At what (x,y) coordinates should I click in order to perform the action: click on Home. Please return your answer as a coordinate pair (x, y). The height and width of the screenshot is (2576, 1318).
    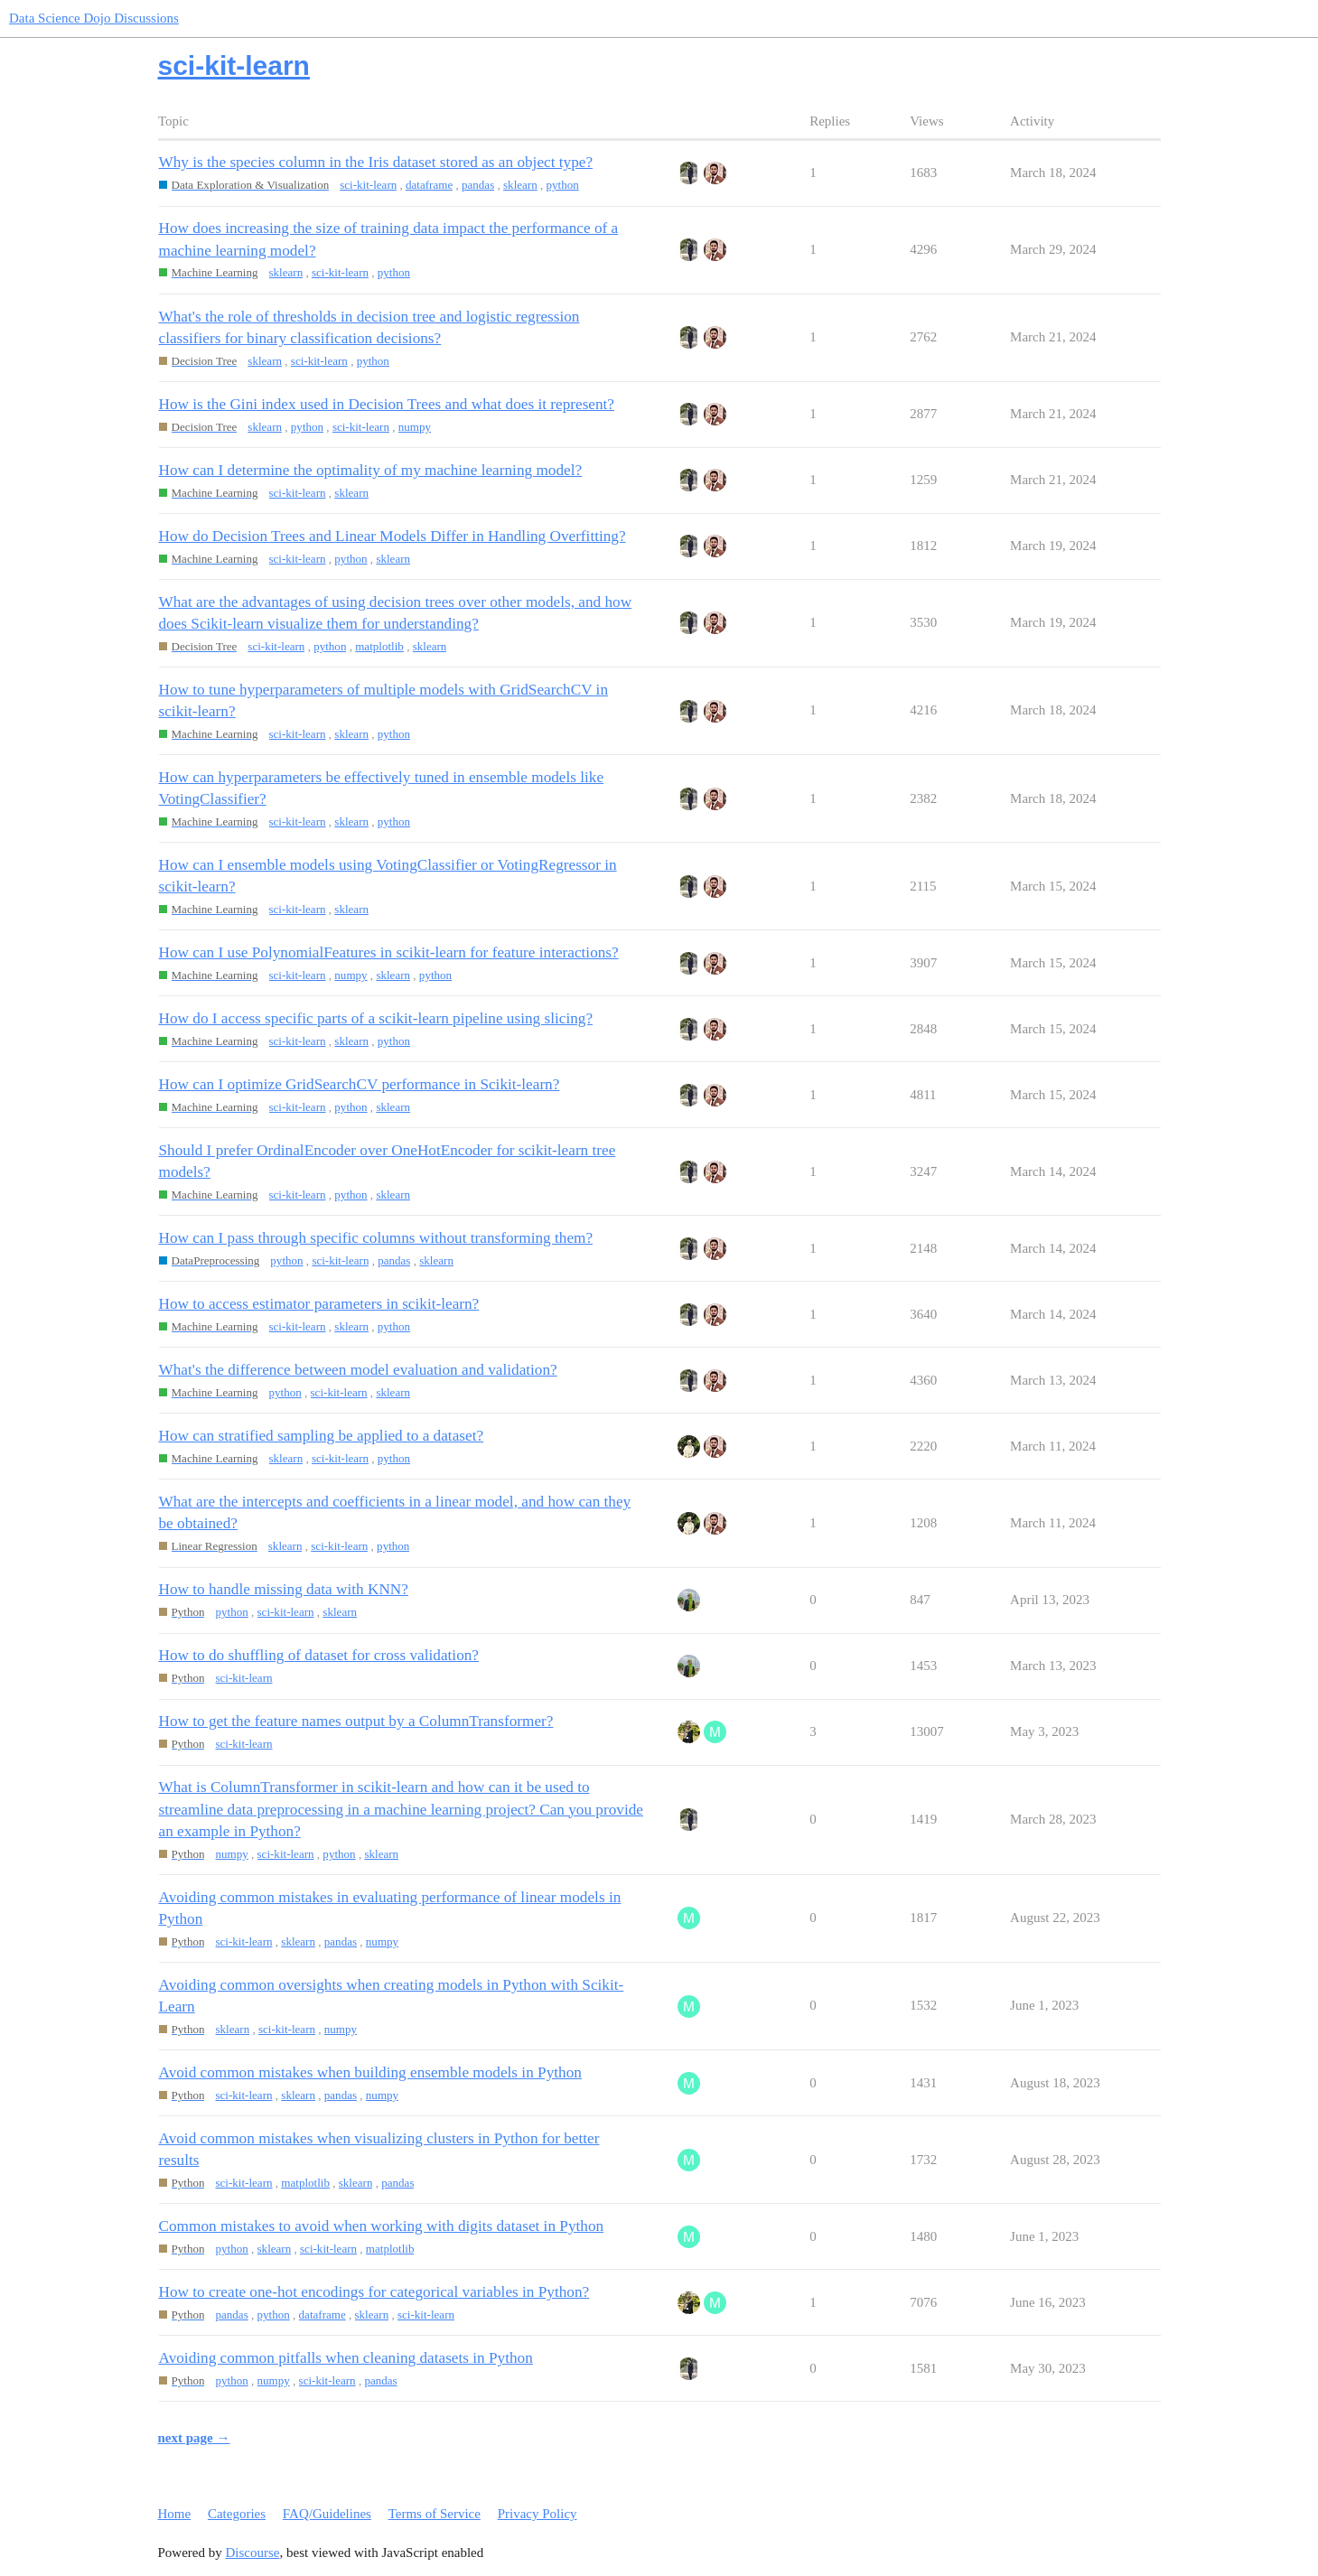
    Looking at the image, I should click on (175, 2513).